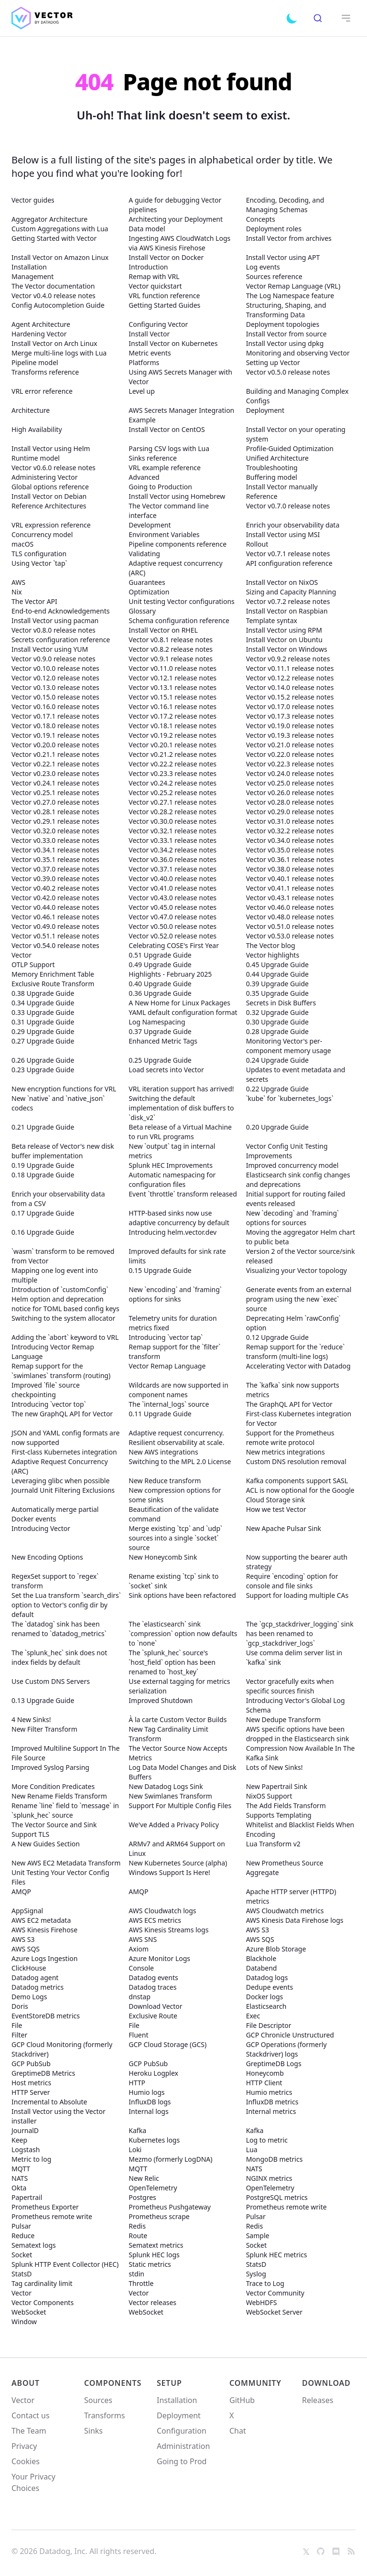 This screenshot has height=2576, width=367. I want to click on Install Vector using Helm, so click(50, 448).